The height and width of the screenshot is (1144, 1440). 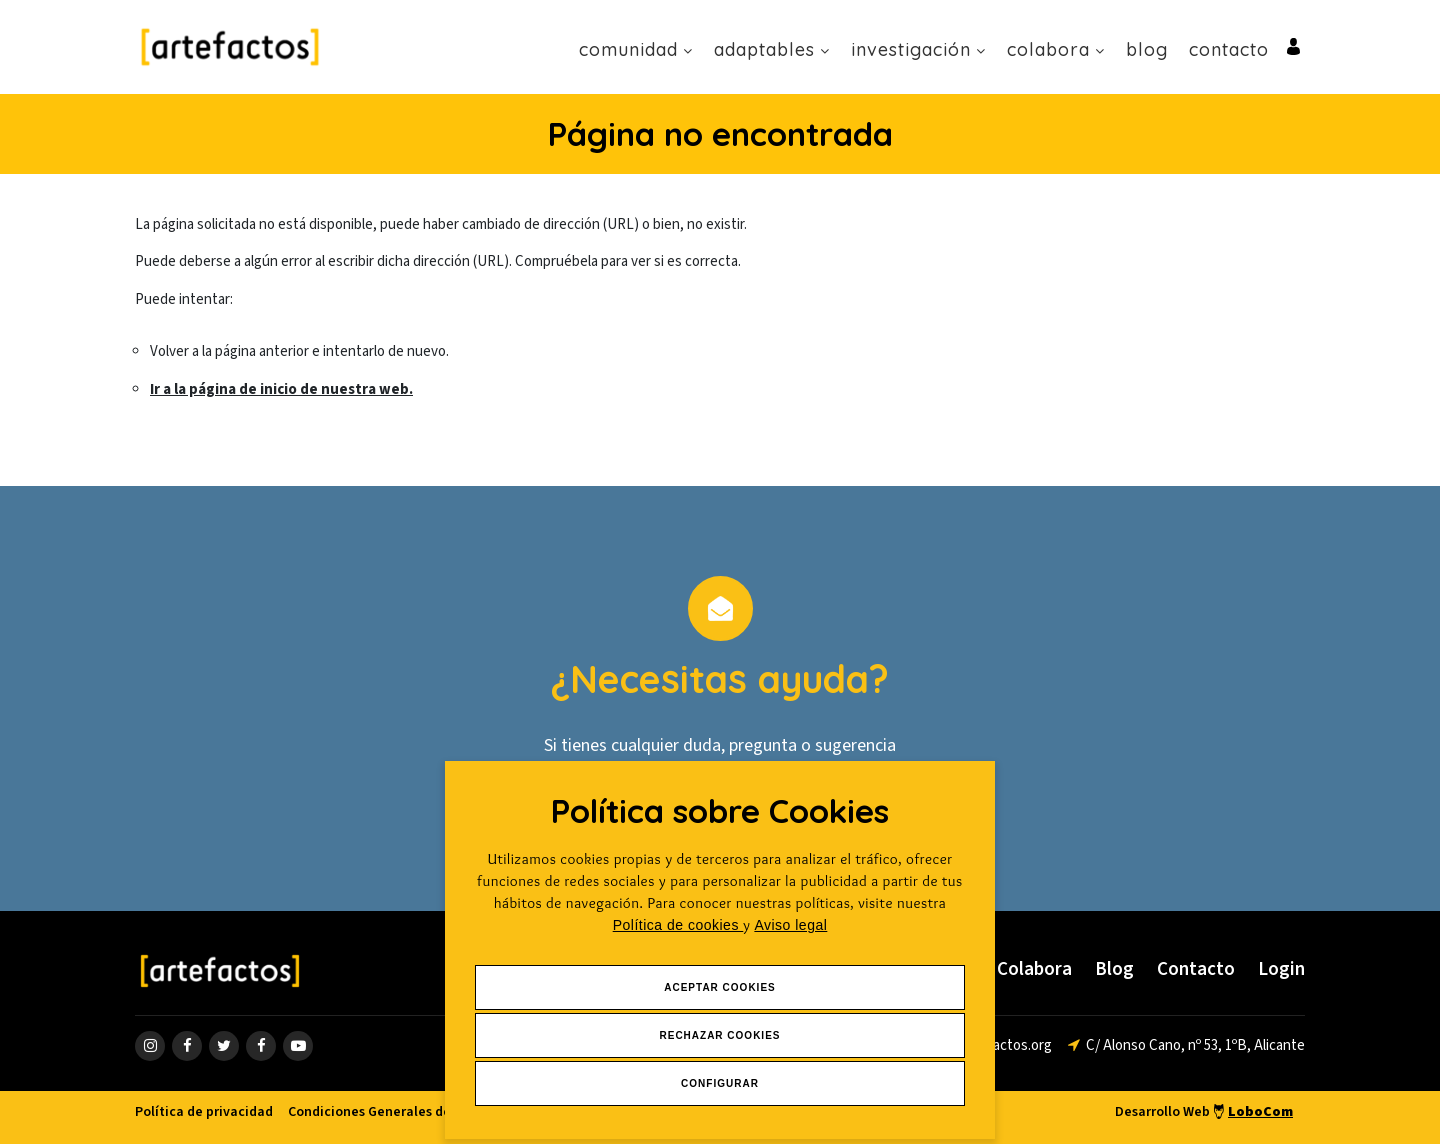 What do you see at coordinates (1056, 49) in the screenshot?
I see `Colabora` at bounding box center [1056, 49].